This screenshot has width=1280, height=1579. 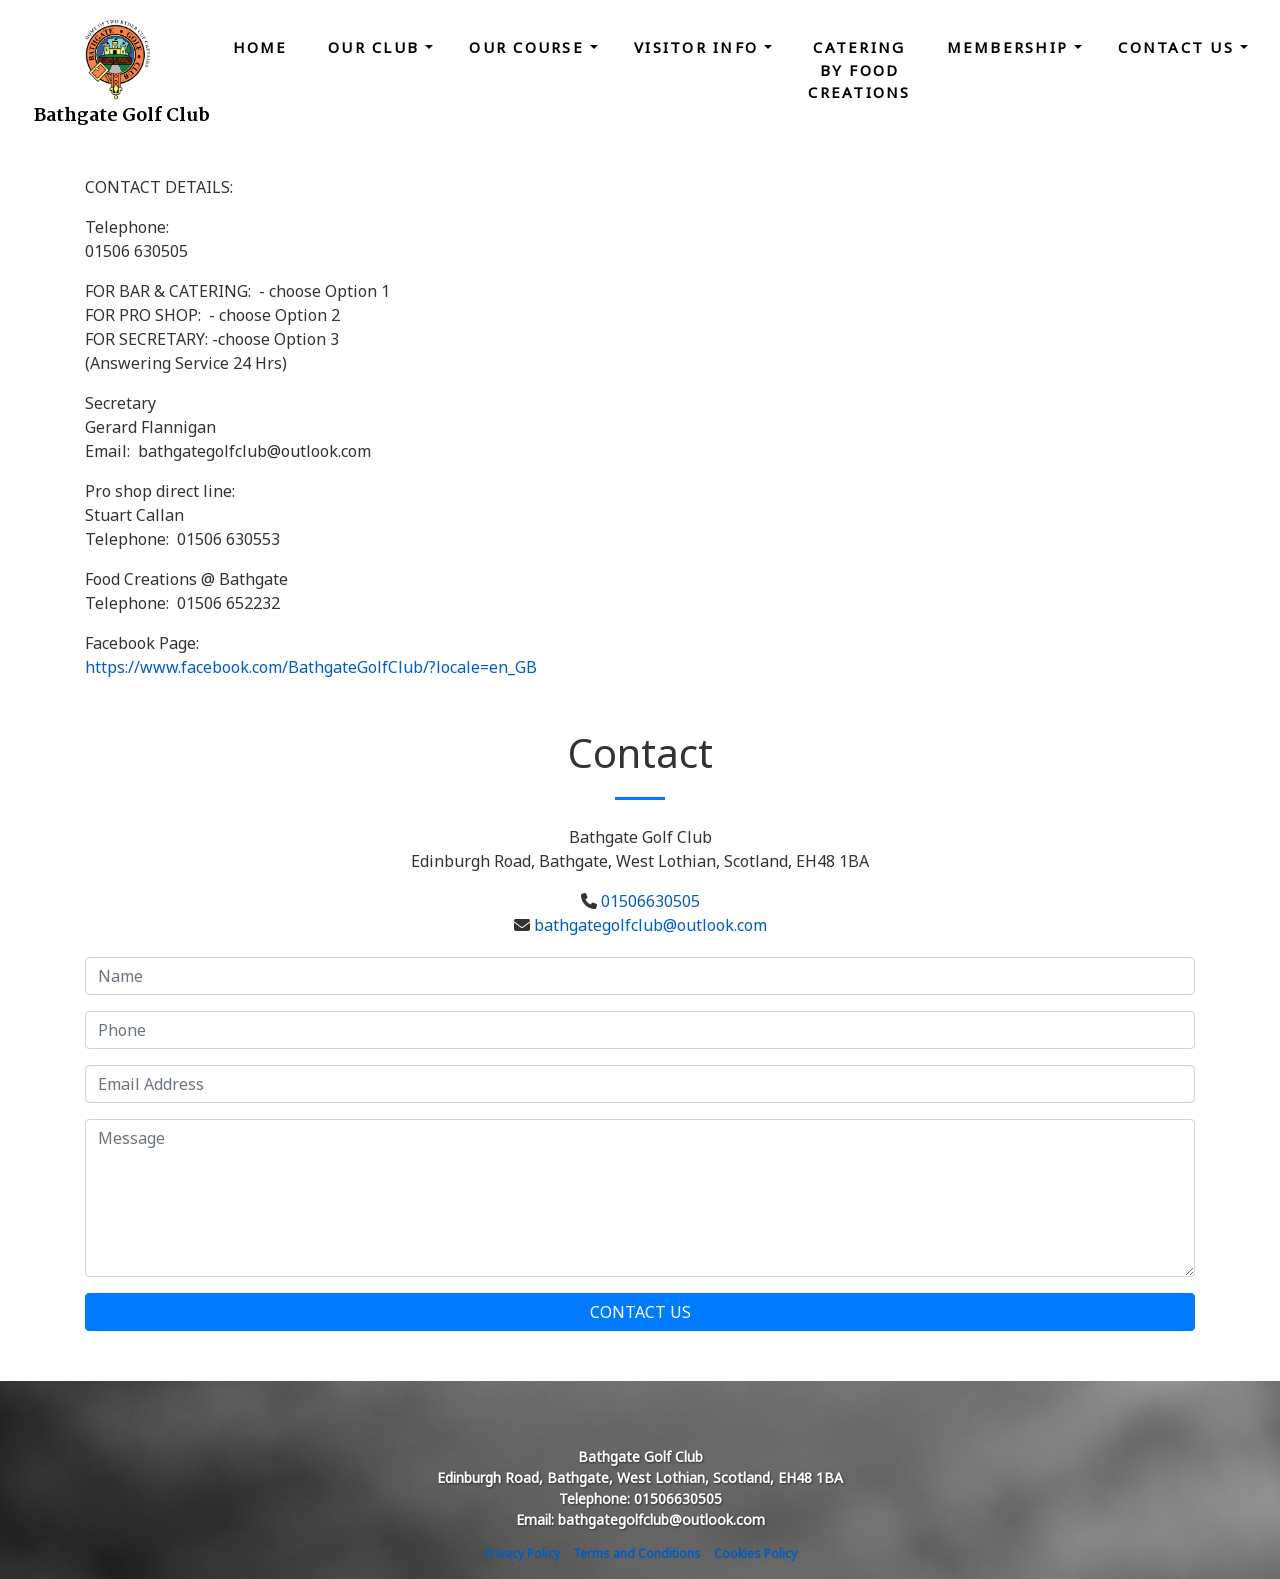 What do you see at coordinates (640, 1312) in the screenshot?
I see `Contact Us` at bounding box center [640, 1312].